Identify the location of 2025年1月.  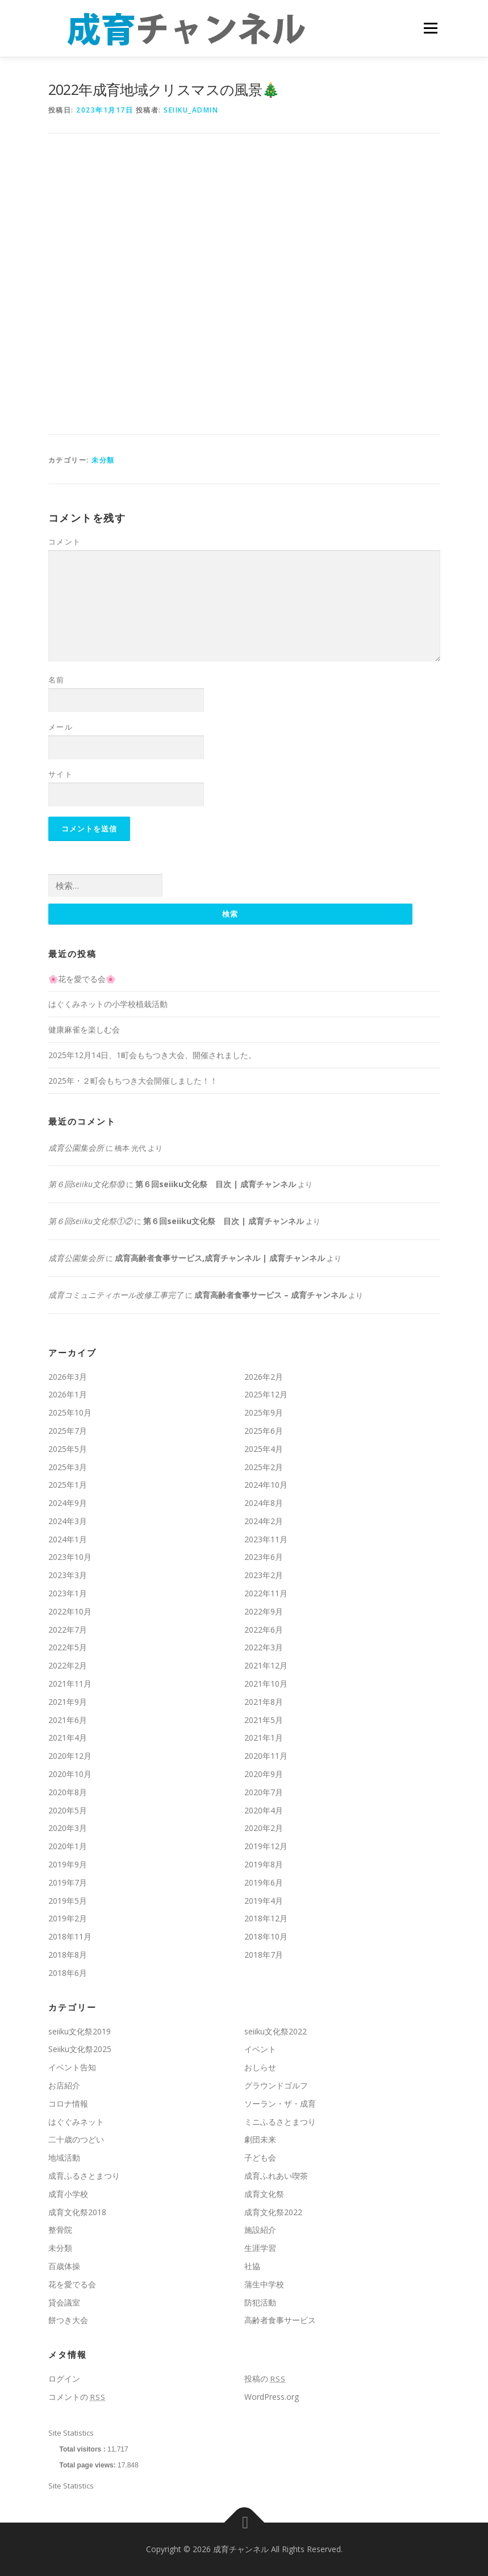
(67, 1485).